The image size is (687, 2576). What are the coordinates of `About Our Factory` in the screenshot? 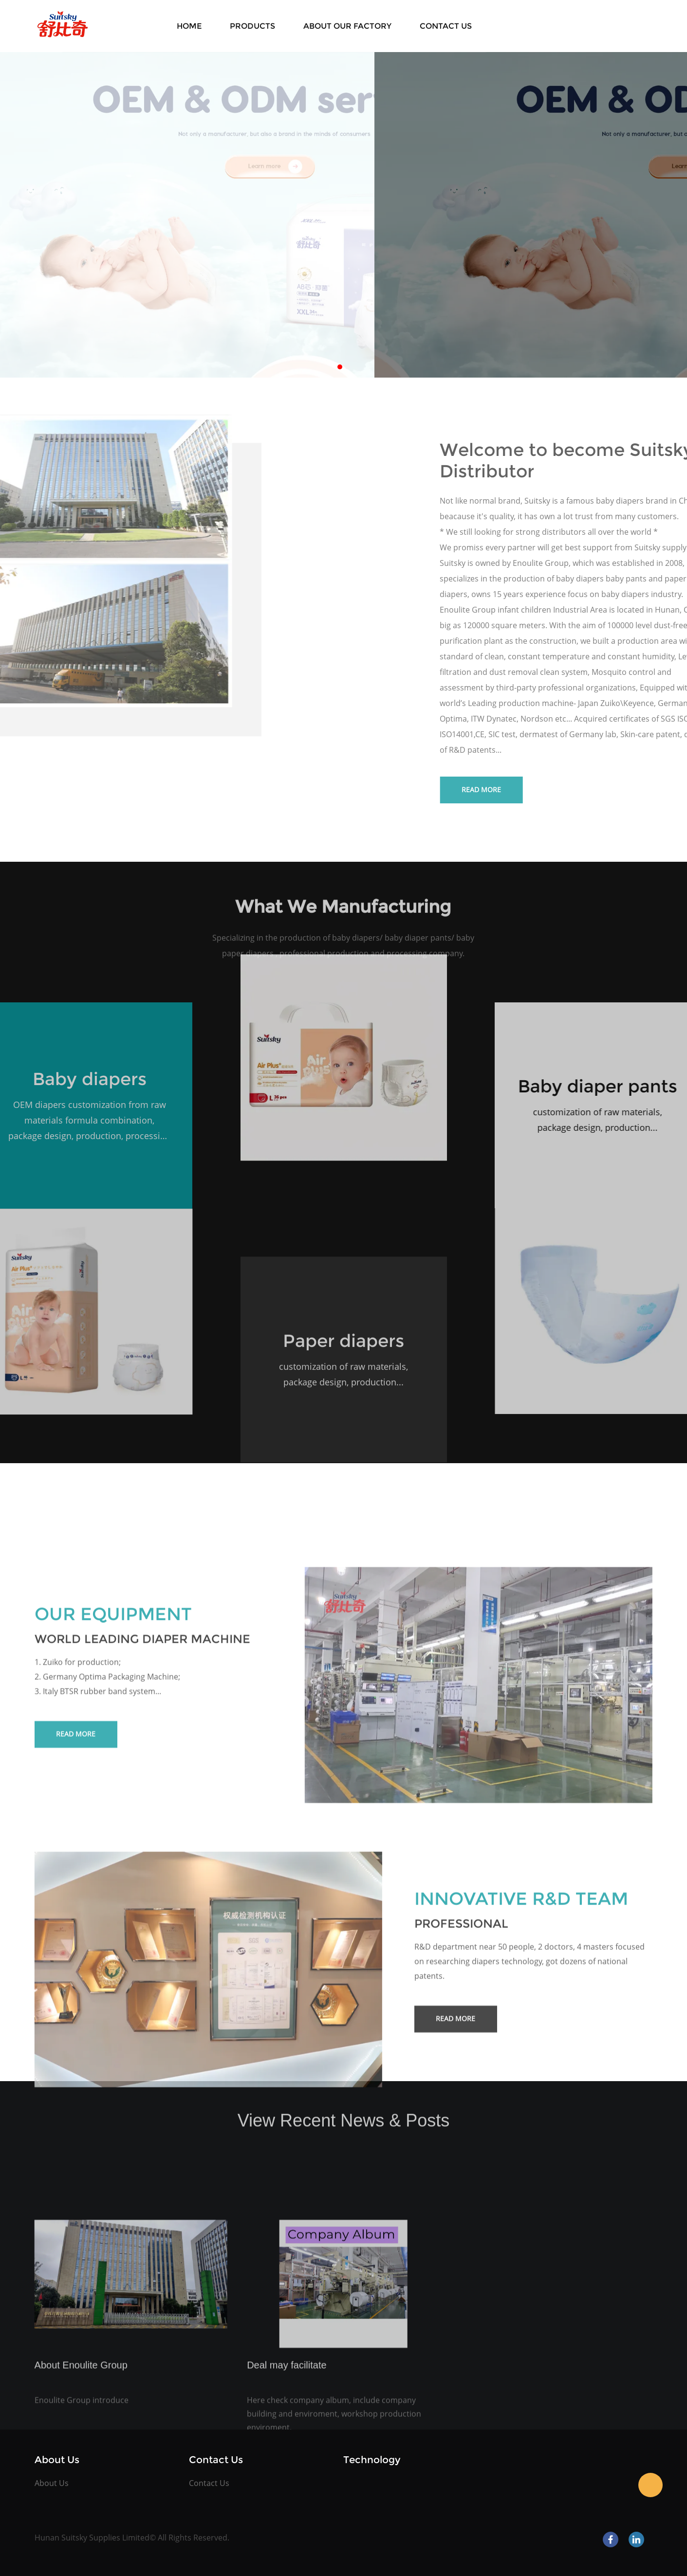 It's located at (347, 26).